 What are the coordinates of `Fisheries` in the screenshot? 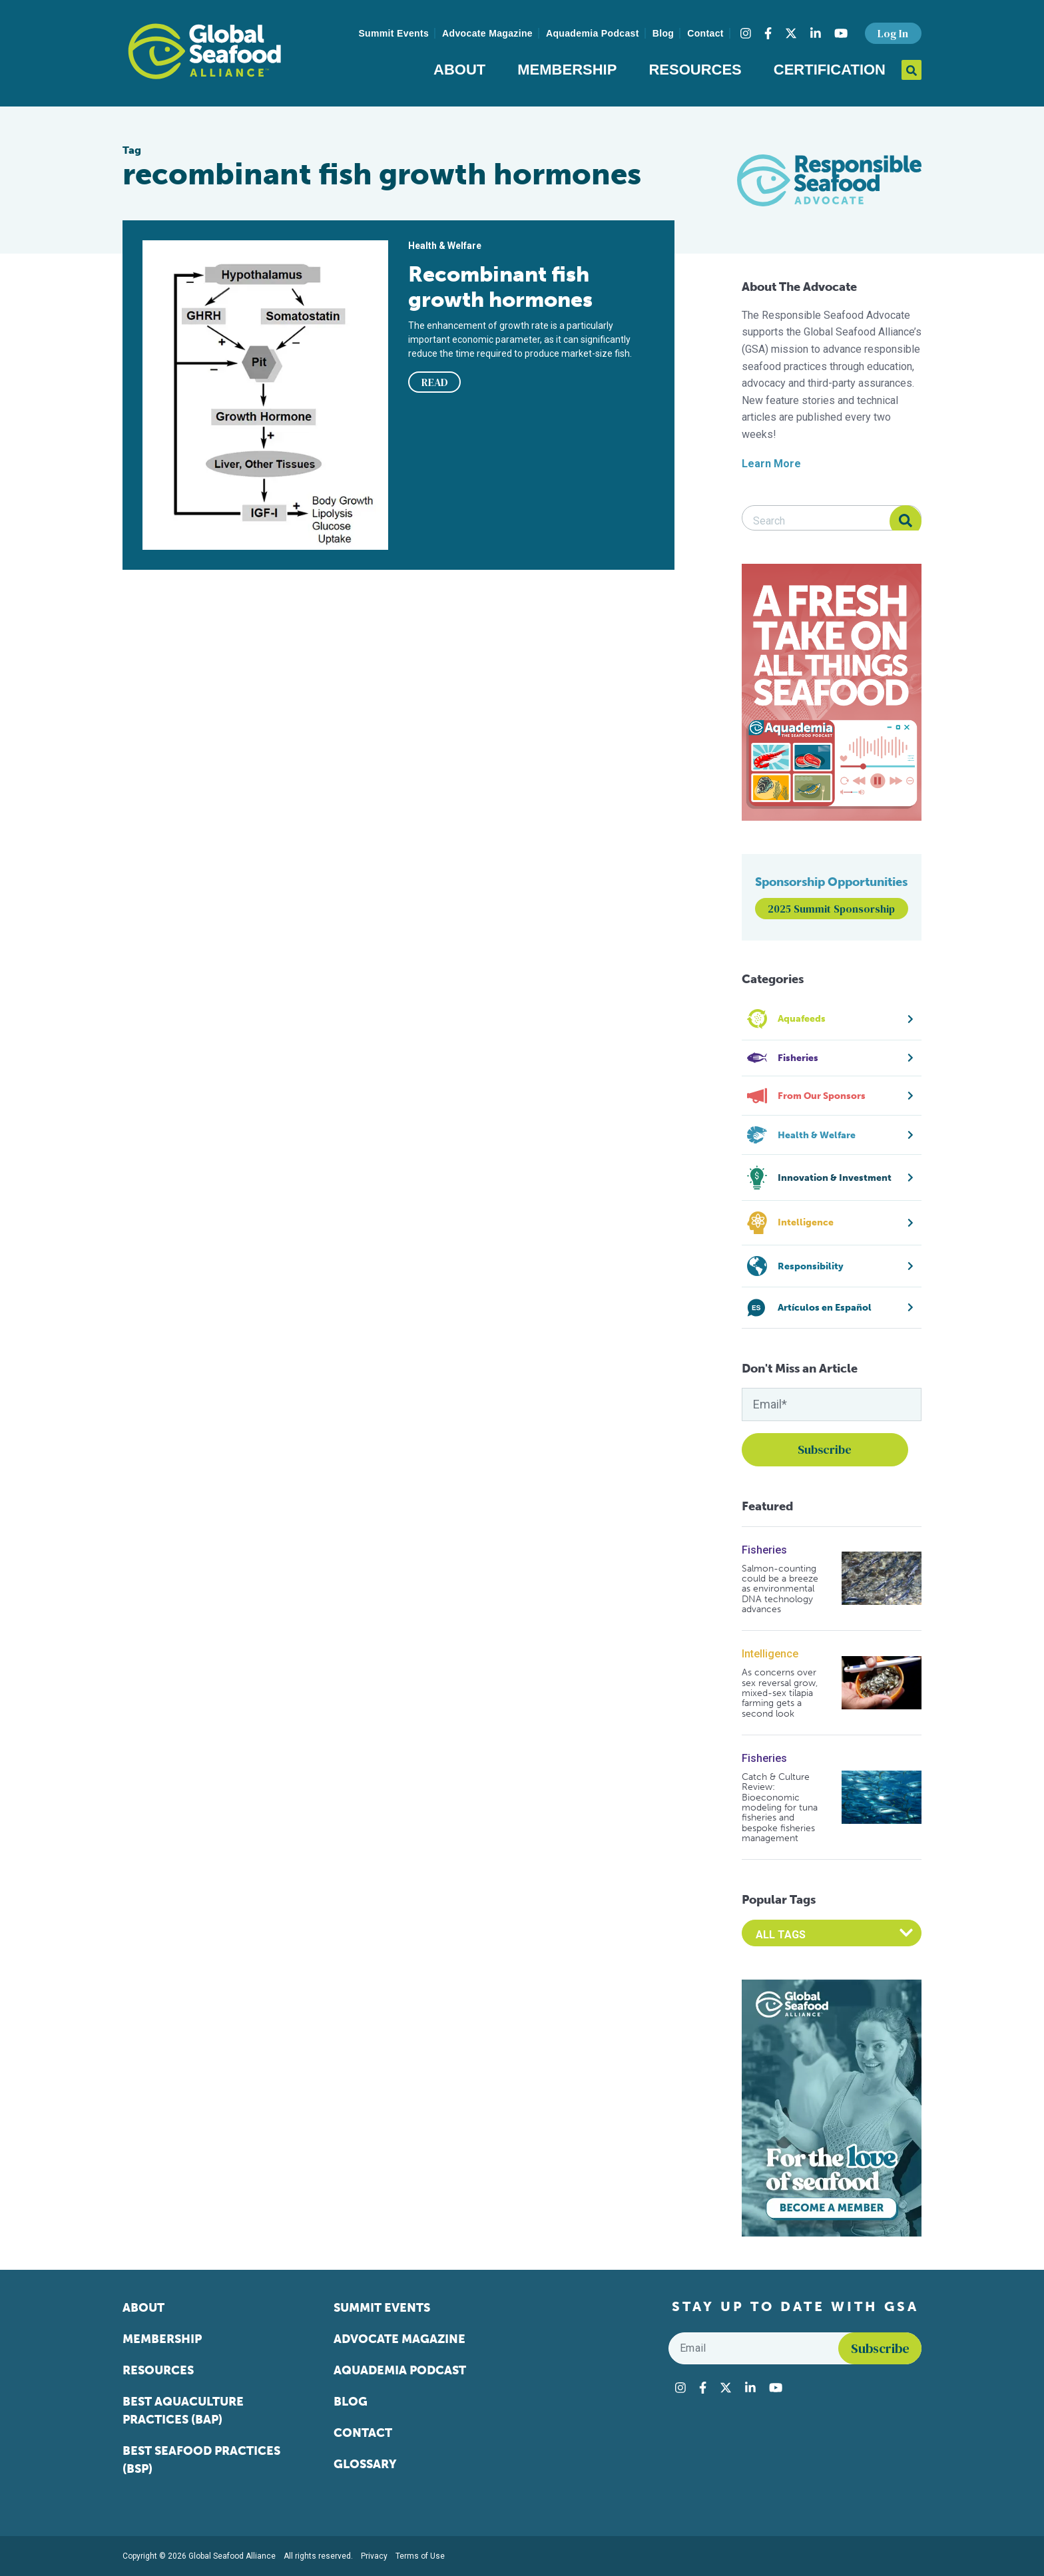 It's located at (764, 1550).